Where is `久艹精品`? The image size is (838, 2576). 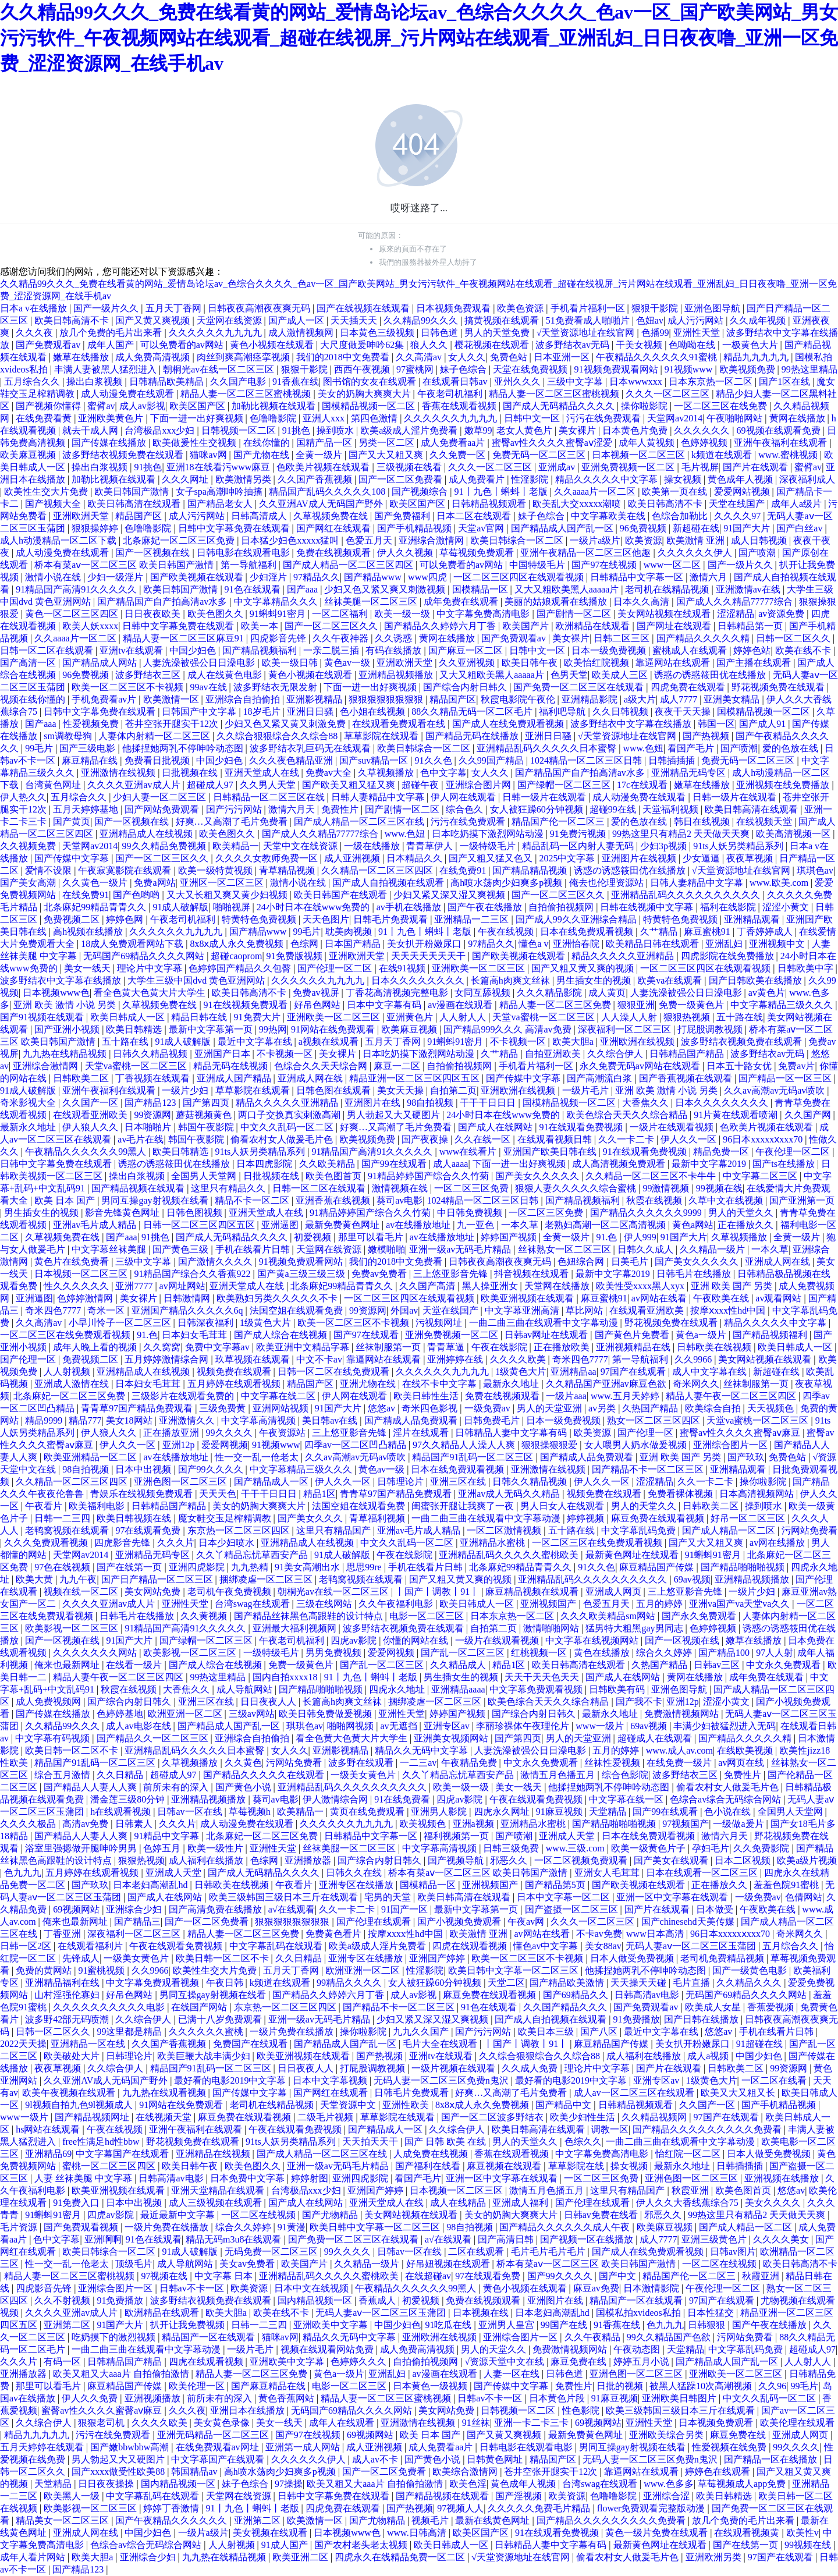
久艹精品 is located at coordinates (660, 931).